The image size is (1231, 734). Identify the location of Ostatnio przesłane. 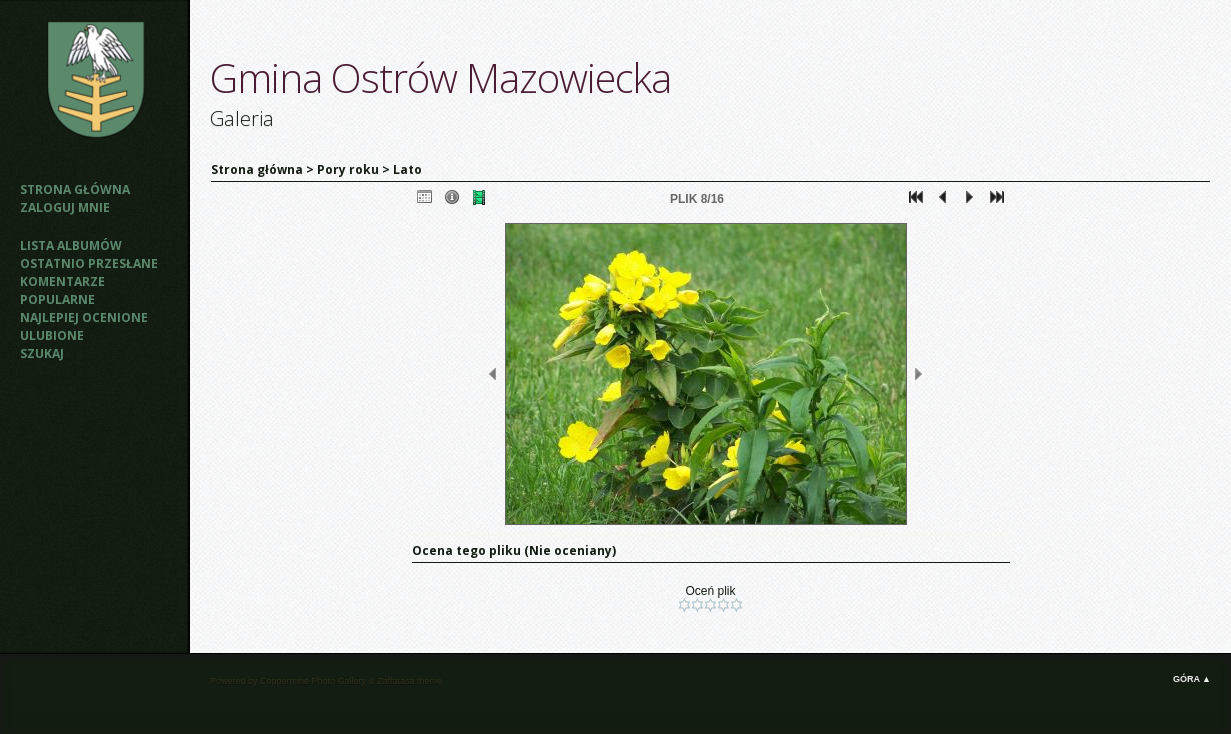
(89, 263).